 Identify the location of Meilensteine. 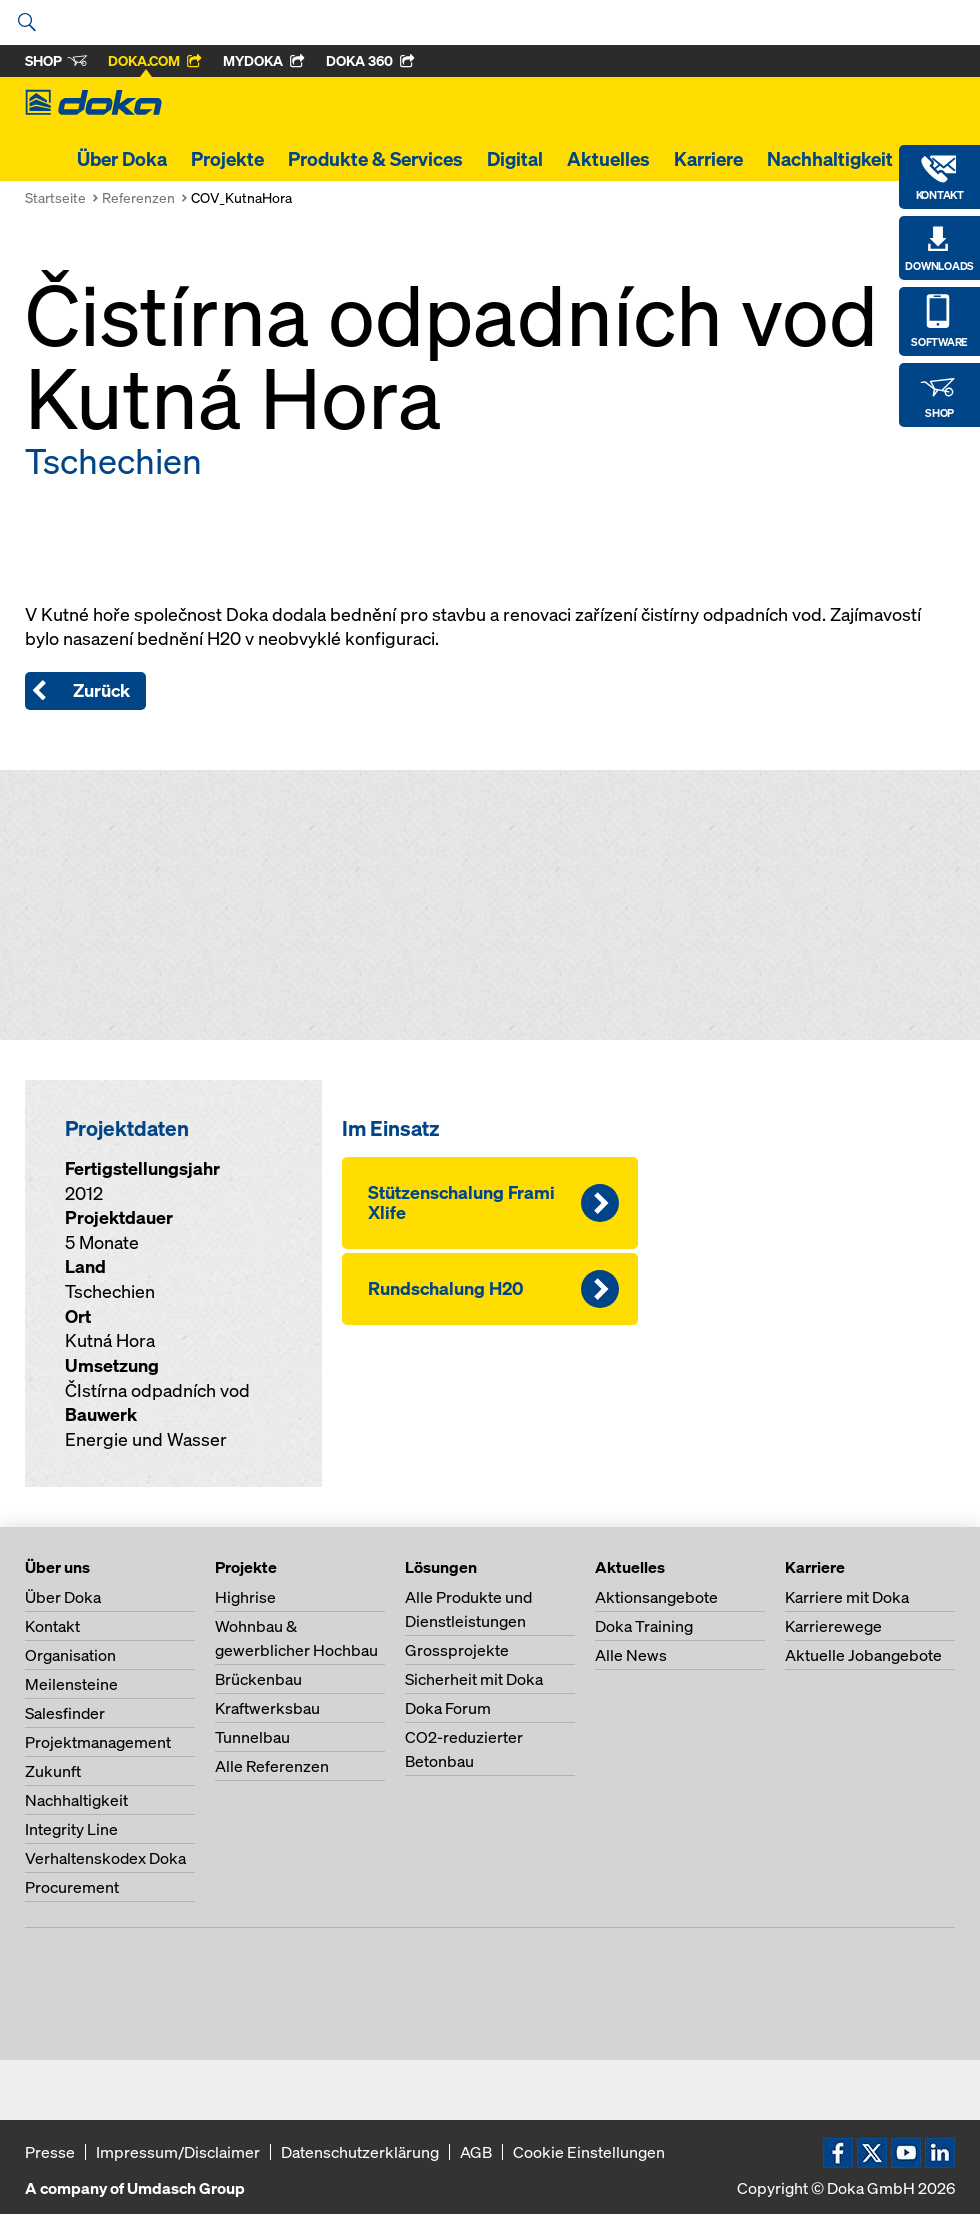
(71, 1684).